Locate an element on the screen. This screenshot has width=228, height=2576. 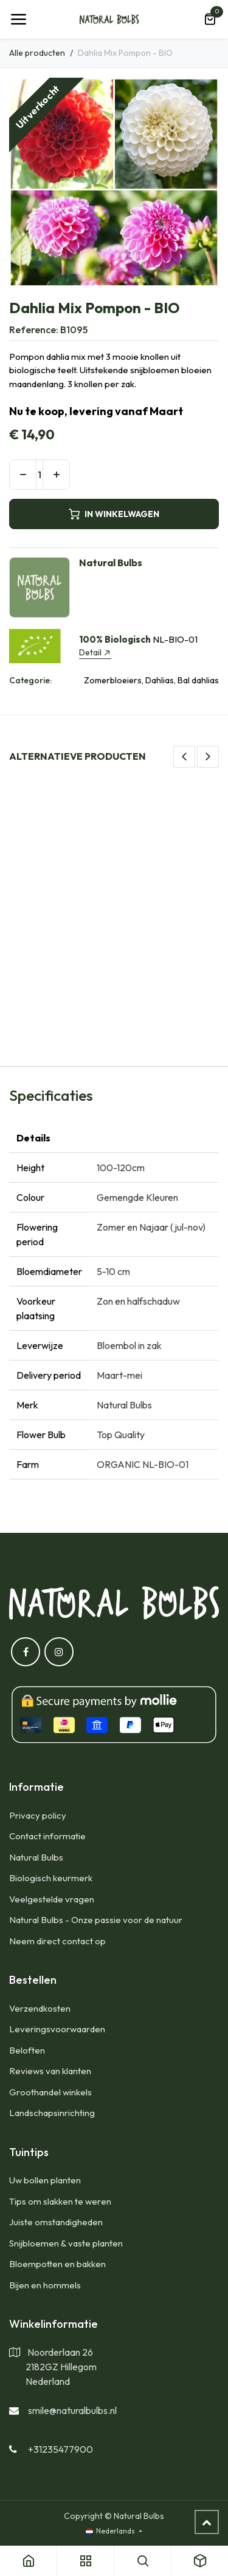
Bloempotten en bakken is located at coordinates (57, 2264).